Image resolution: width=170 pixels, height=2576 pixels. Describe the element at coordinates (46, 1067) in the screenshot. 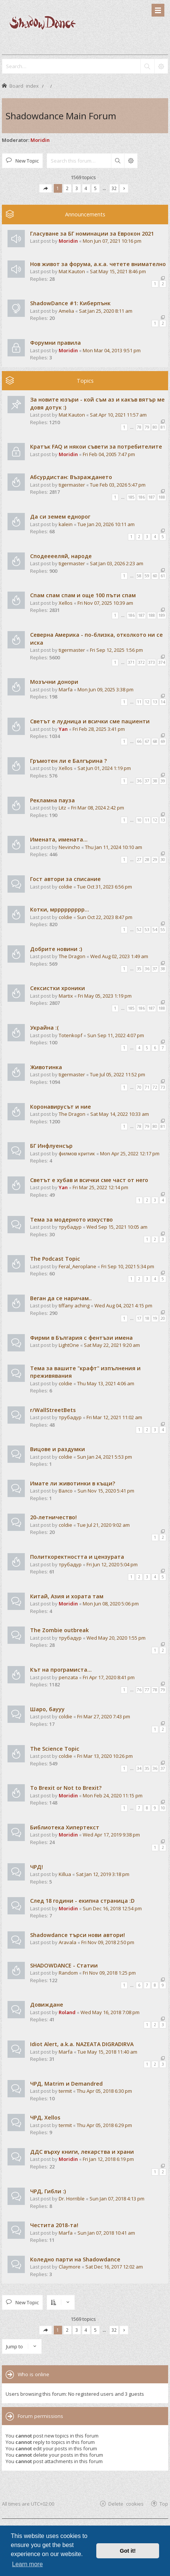

I see `Животинка` at that location.